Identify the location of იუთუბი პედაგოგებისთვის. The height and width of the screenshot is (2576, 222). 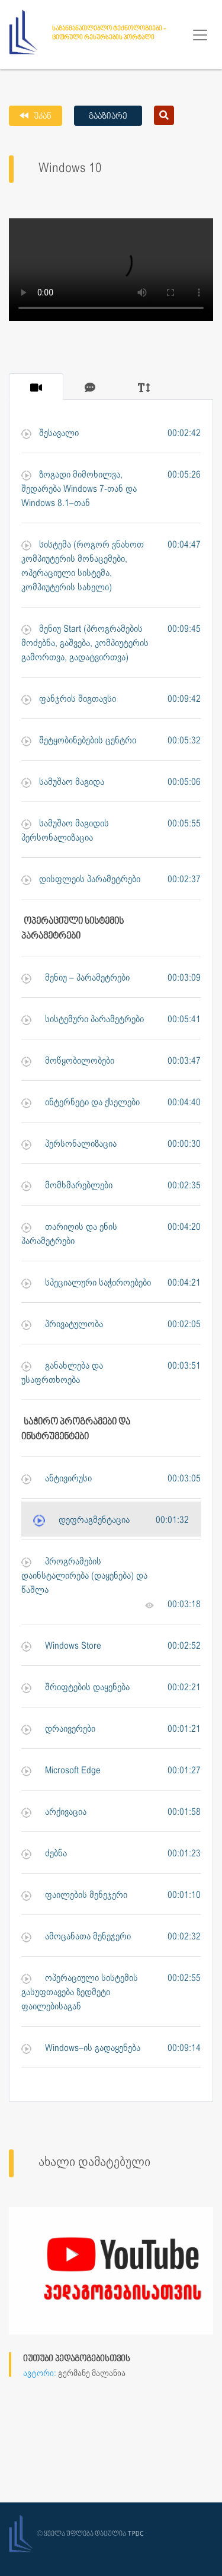
(76, 2359).